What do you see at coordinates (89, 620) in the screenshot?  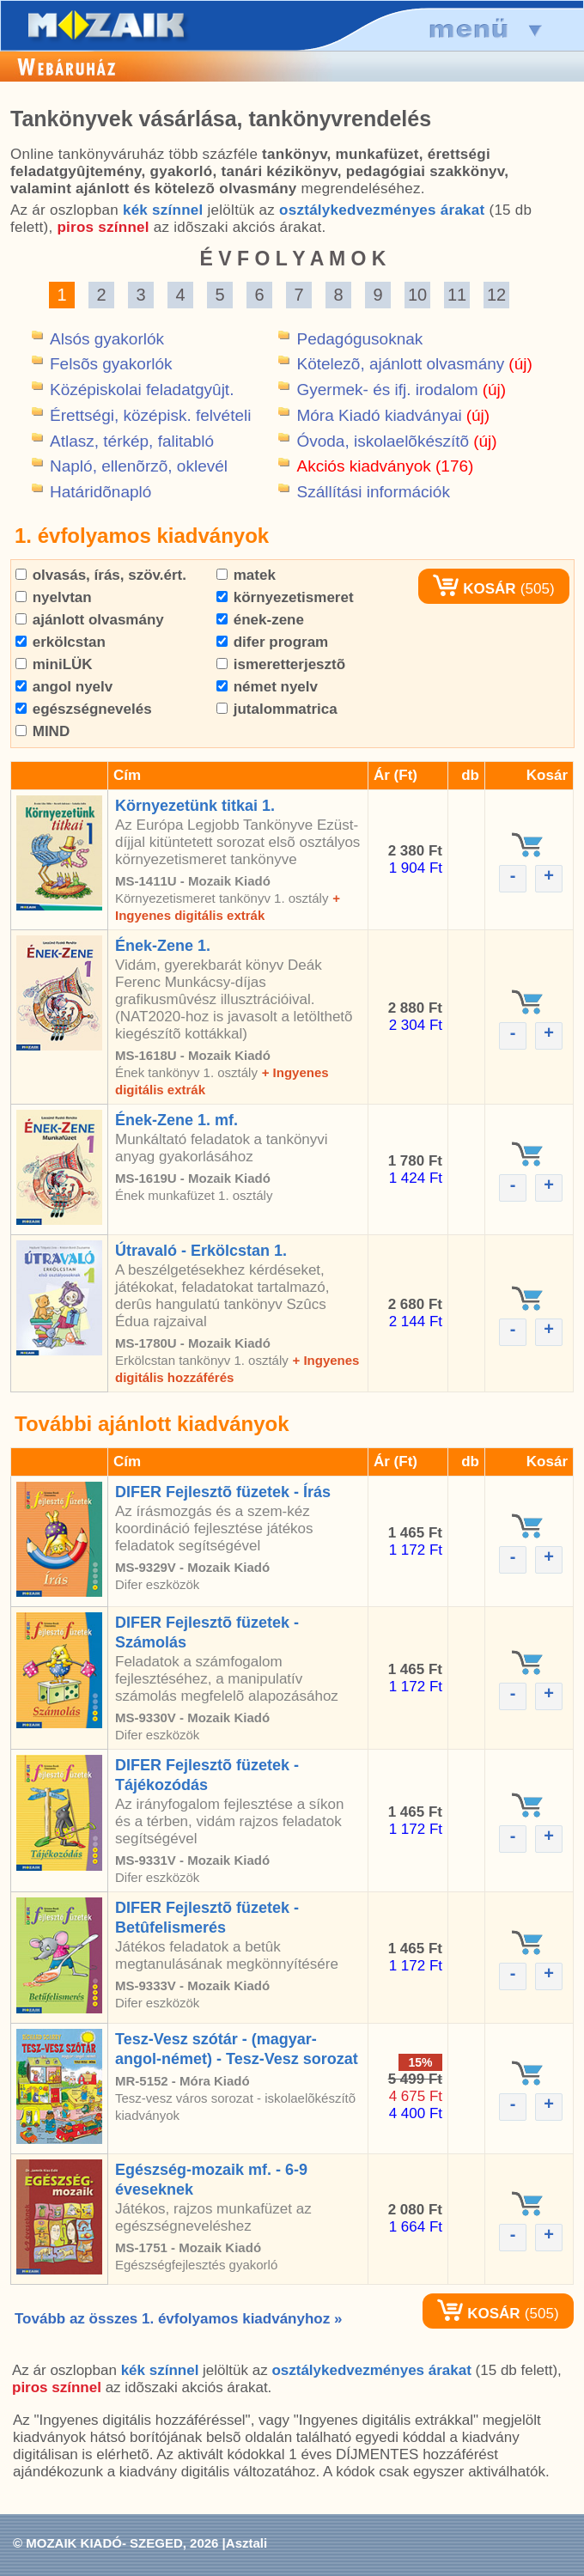 I see `ajánlott olvasmány` at bounding box center [89, 620].